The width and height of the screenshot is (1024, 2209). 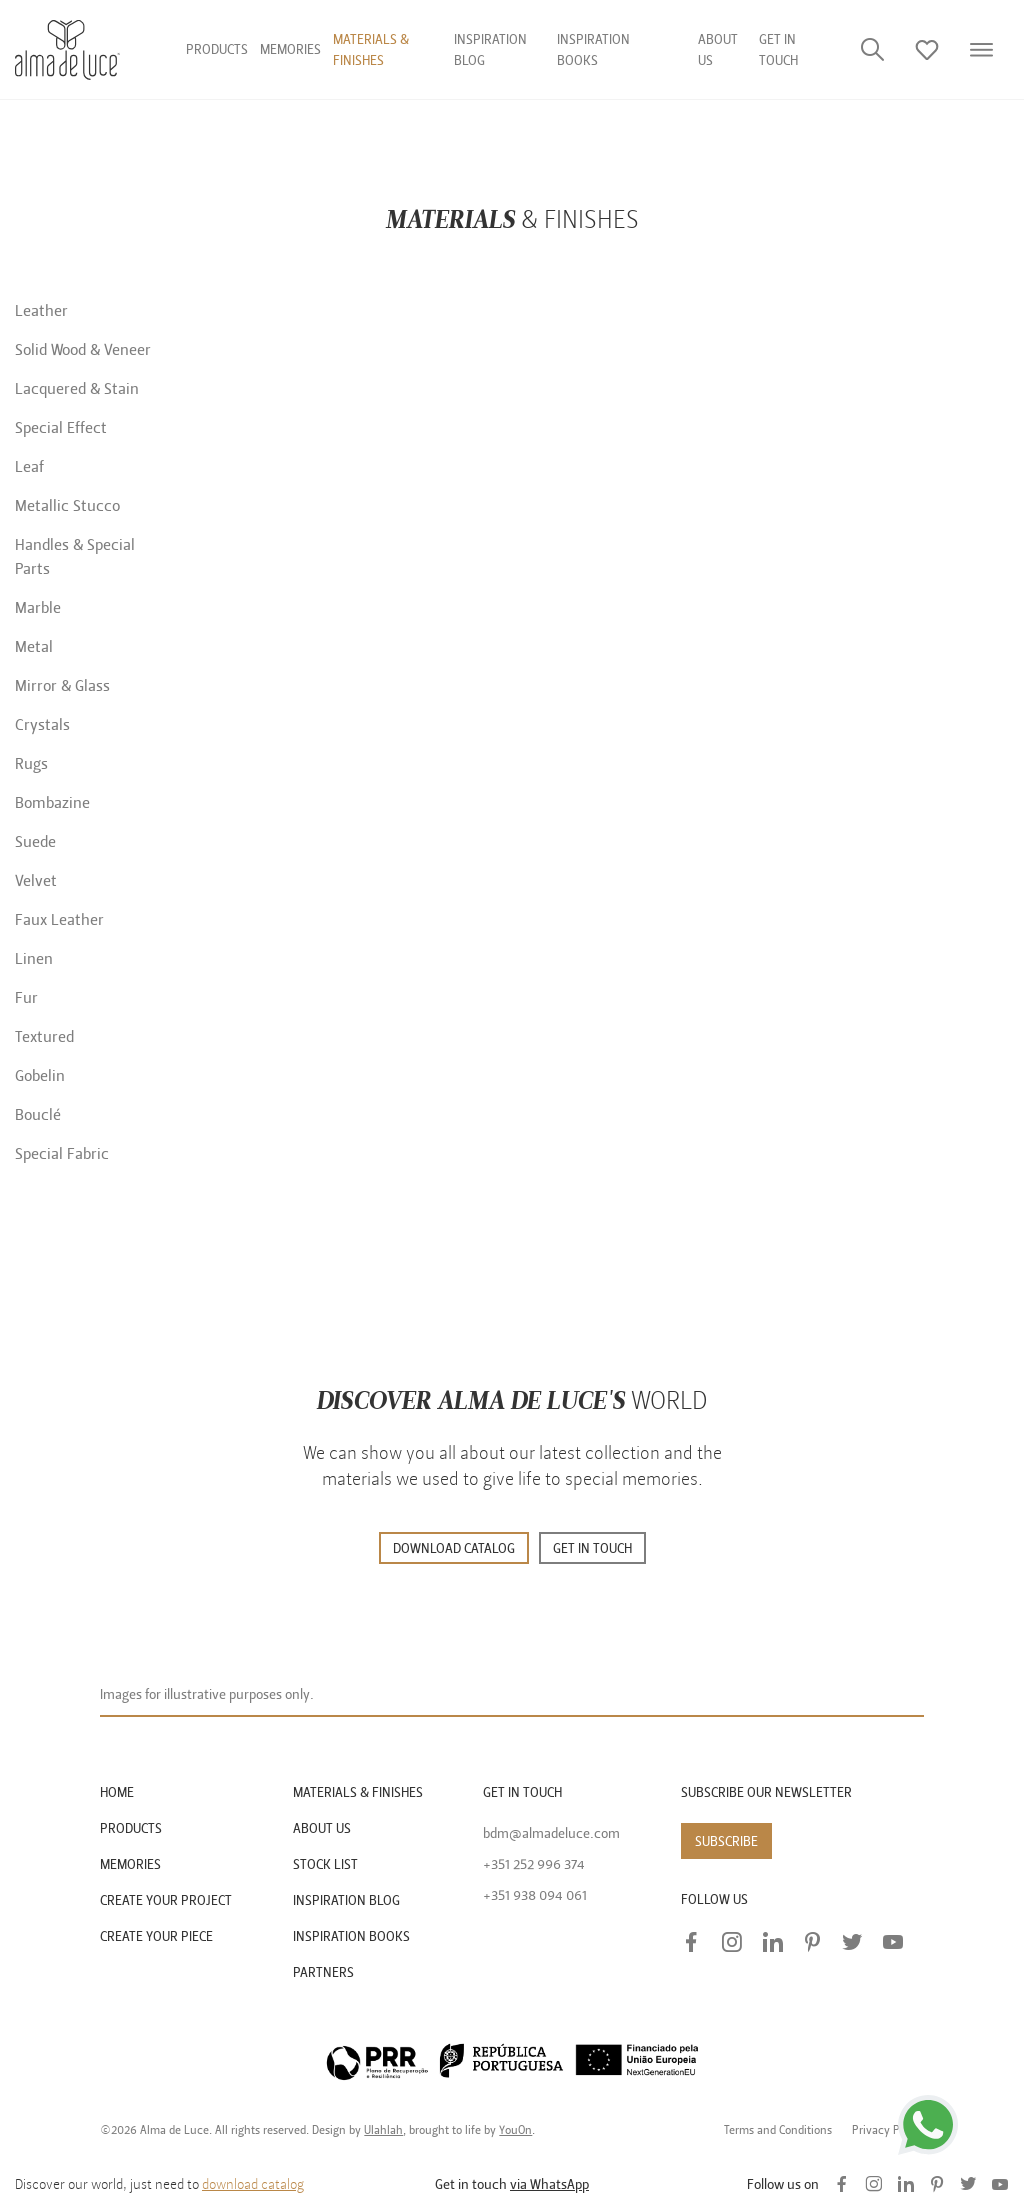 What do you see at coordinates (67, 506) in the screenshot?
I see `Metallic Stucco` at bounding box center [67, 506].